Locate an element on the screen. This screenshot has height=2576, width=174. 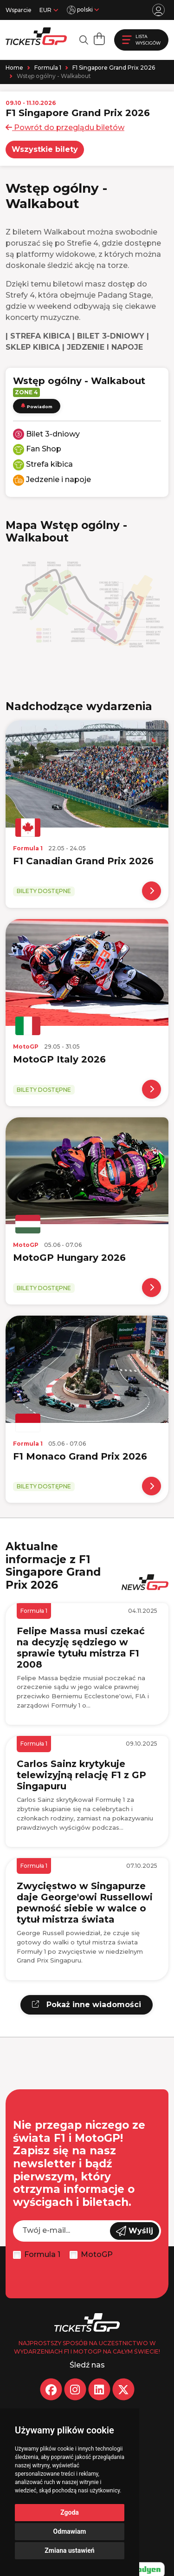
Formula 1 is located at coordinates (47, 67).